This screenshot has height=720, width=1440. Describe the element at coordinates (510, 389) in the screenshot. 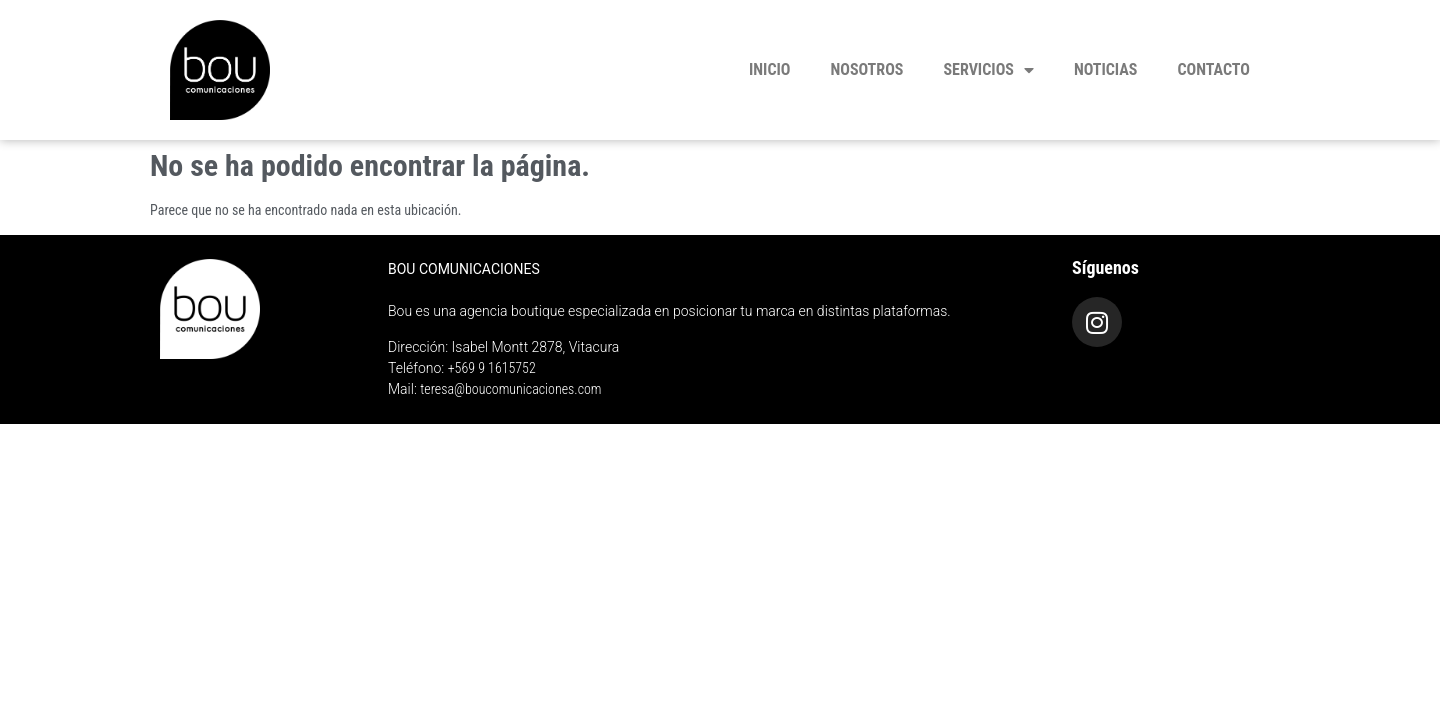

I see `teresa@boucomunicaciones.com` at that location.